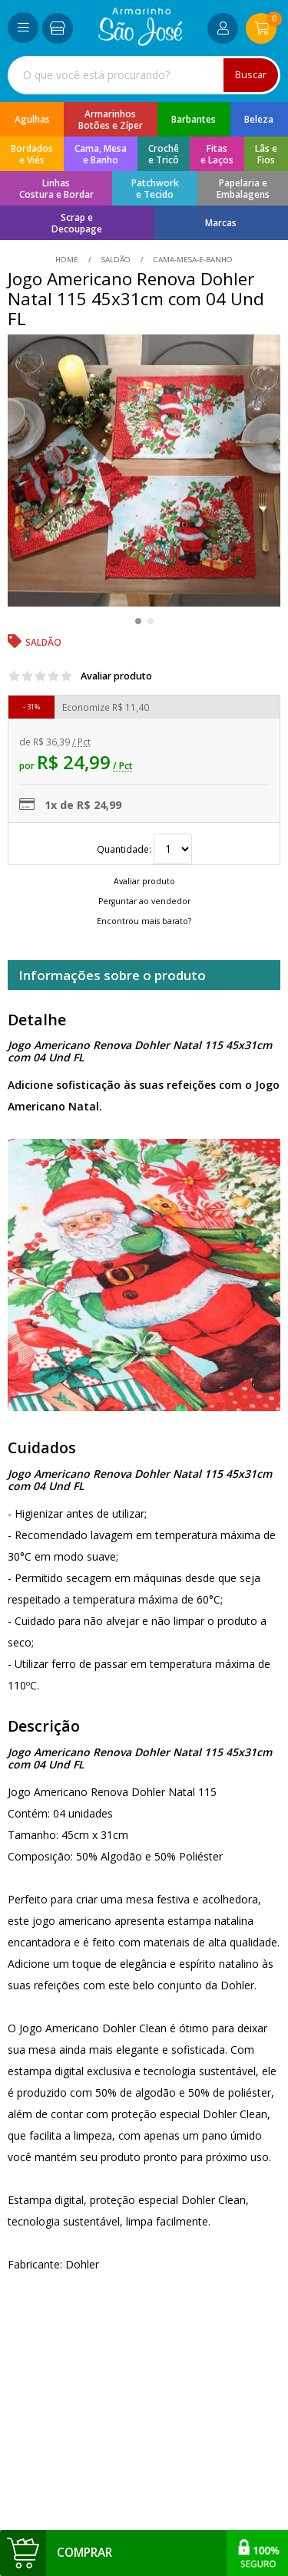  I want to click on Quantidade:, so click(144, 849).